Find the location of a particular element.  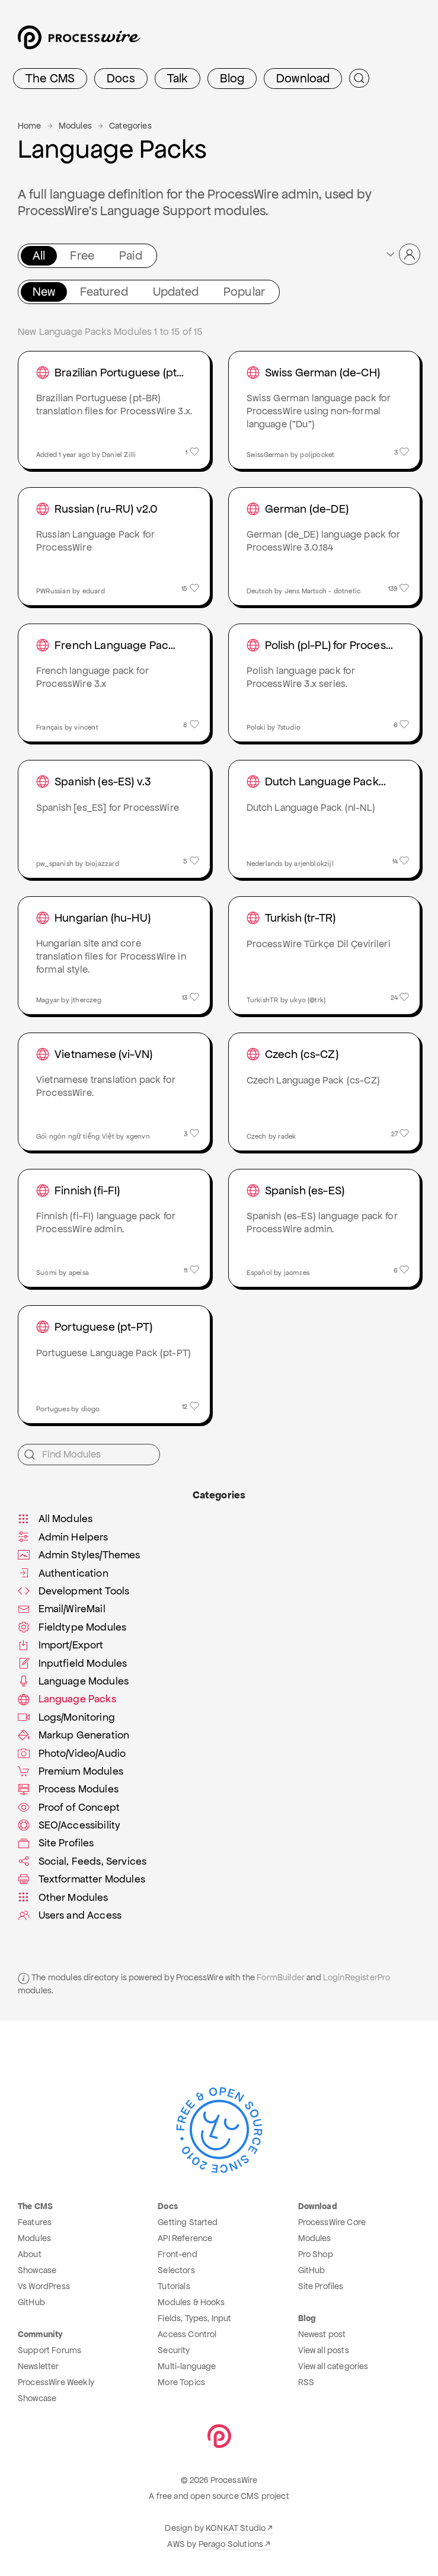

[Submit Search] is located at coordinates (359, 78).